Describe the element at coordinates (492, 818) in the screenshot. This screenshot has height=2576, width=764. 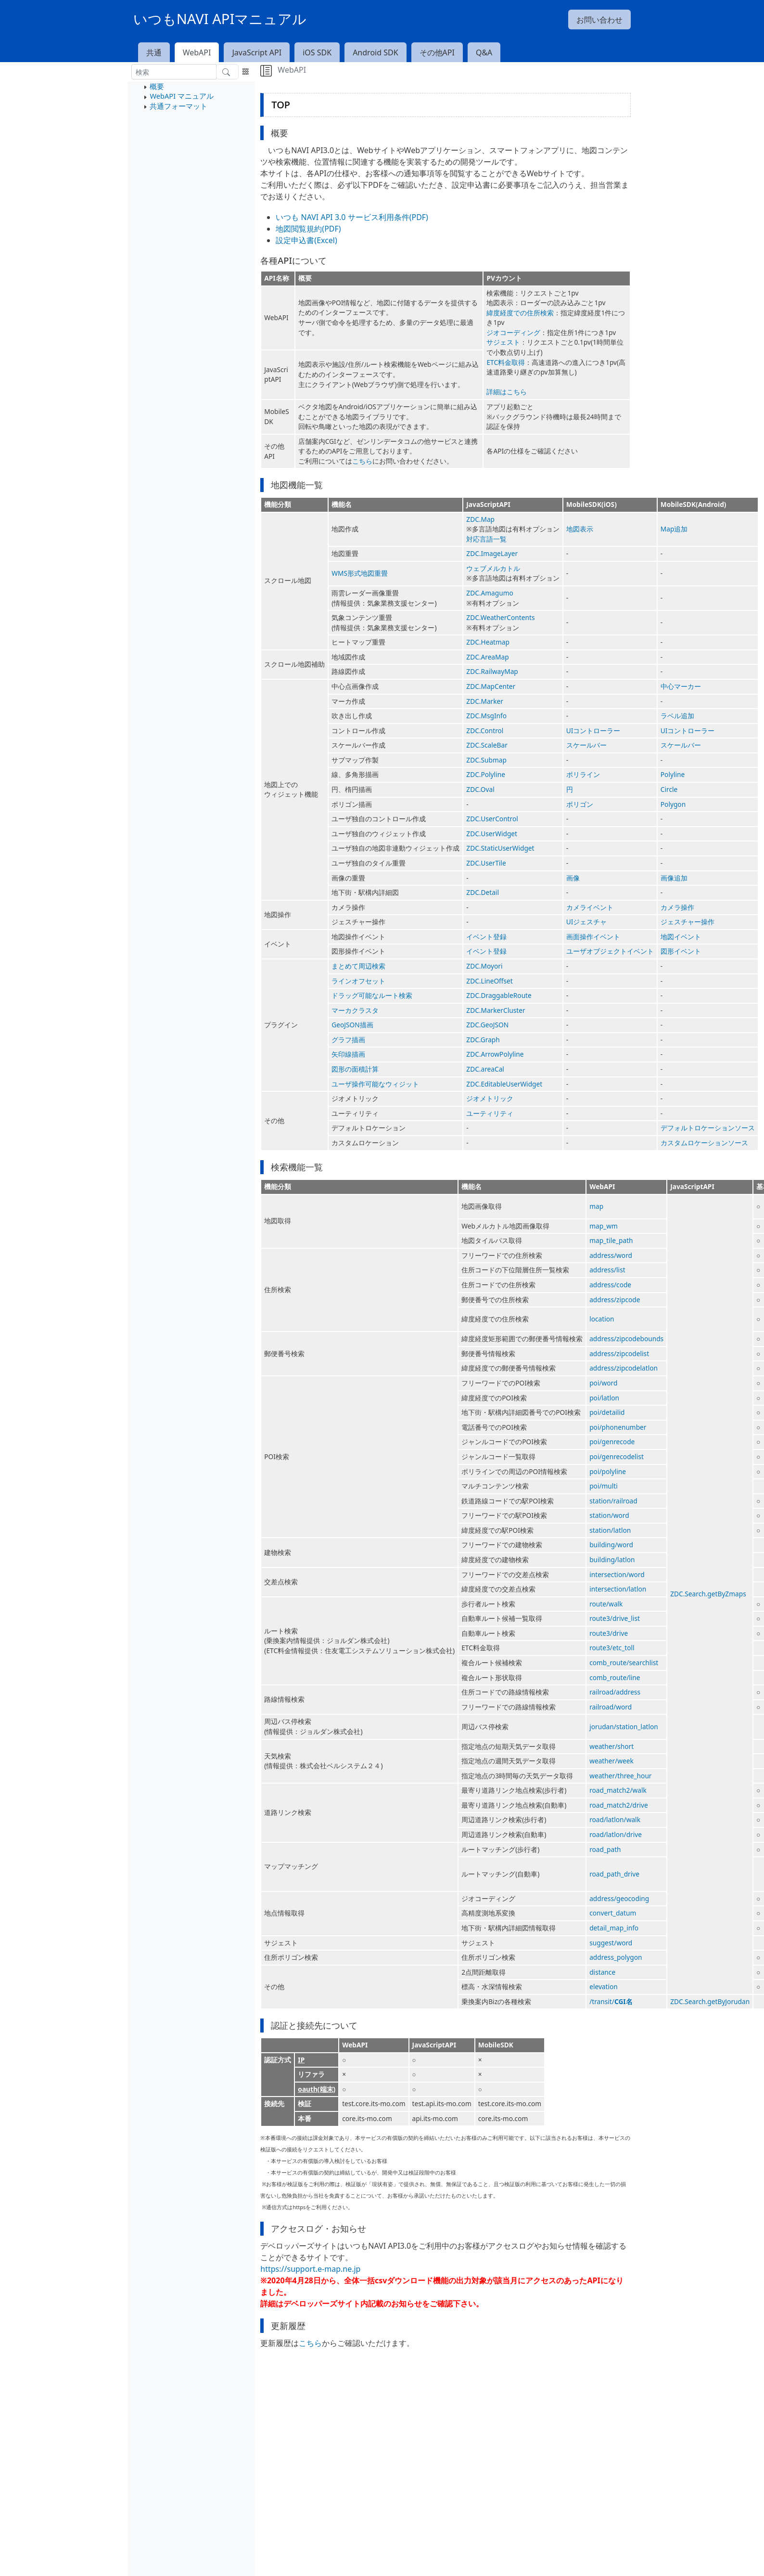
I see `ZDC.UserControl` at that location.